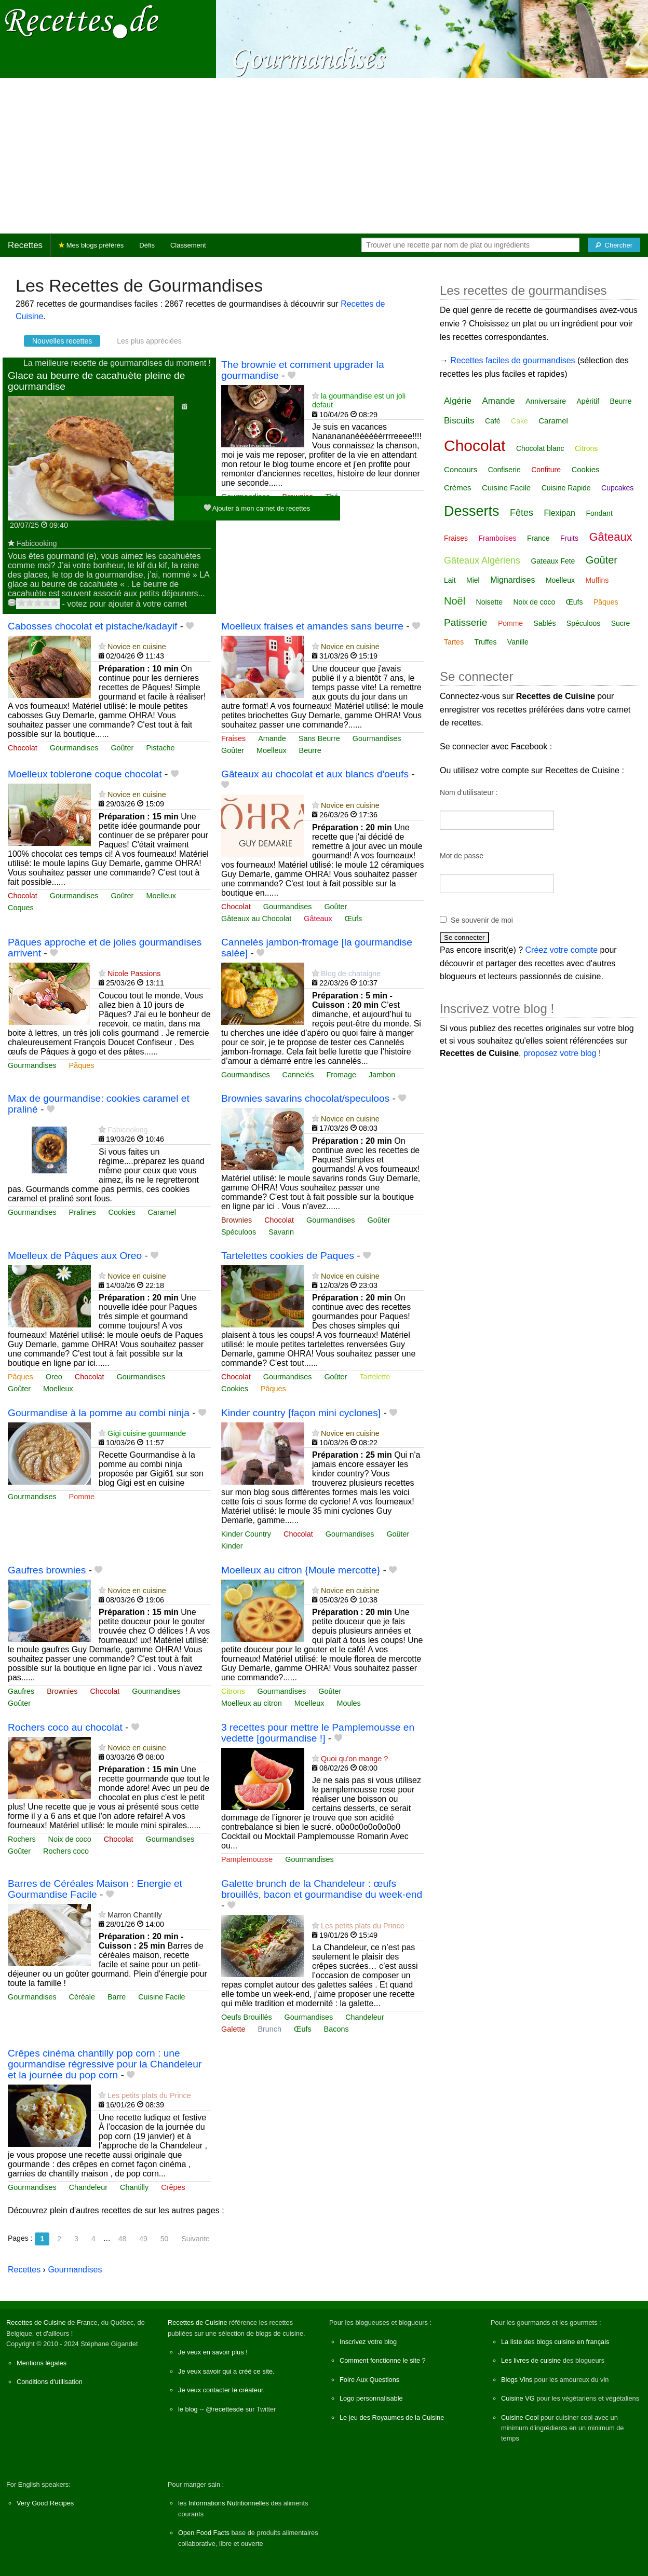  What do you see at coordinates (22, 1839) in the screenshot?
I see `Rochers` at bounding box center [22, 1839].